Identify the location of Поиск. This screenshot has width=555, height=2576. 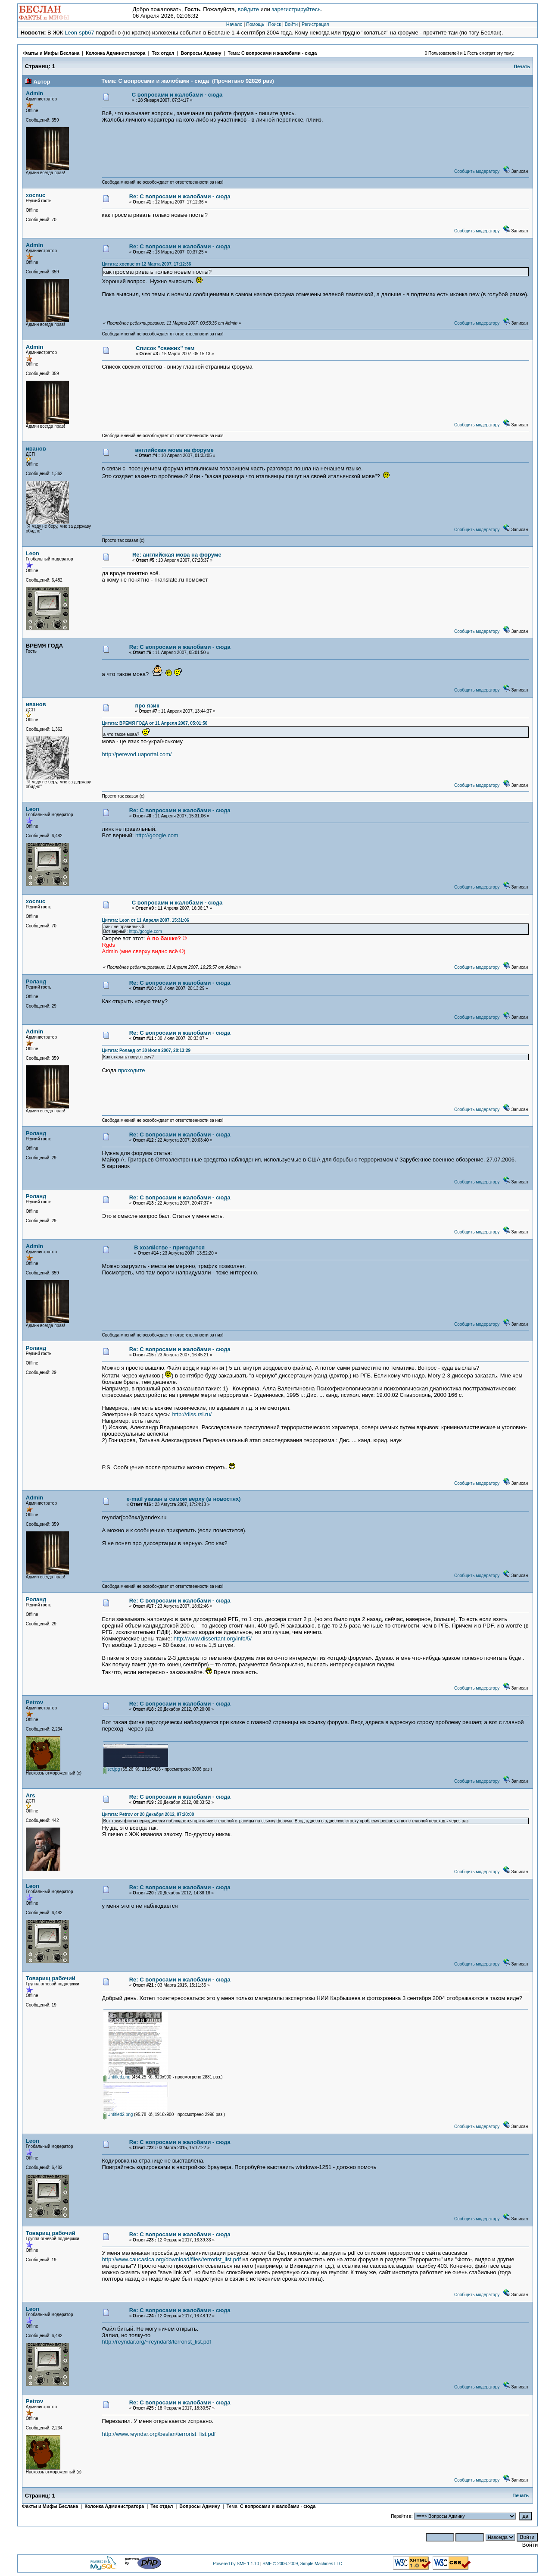
(274, 24).